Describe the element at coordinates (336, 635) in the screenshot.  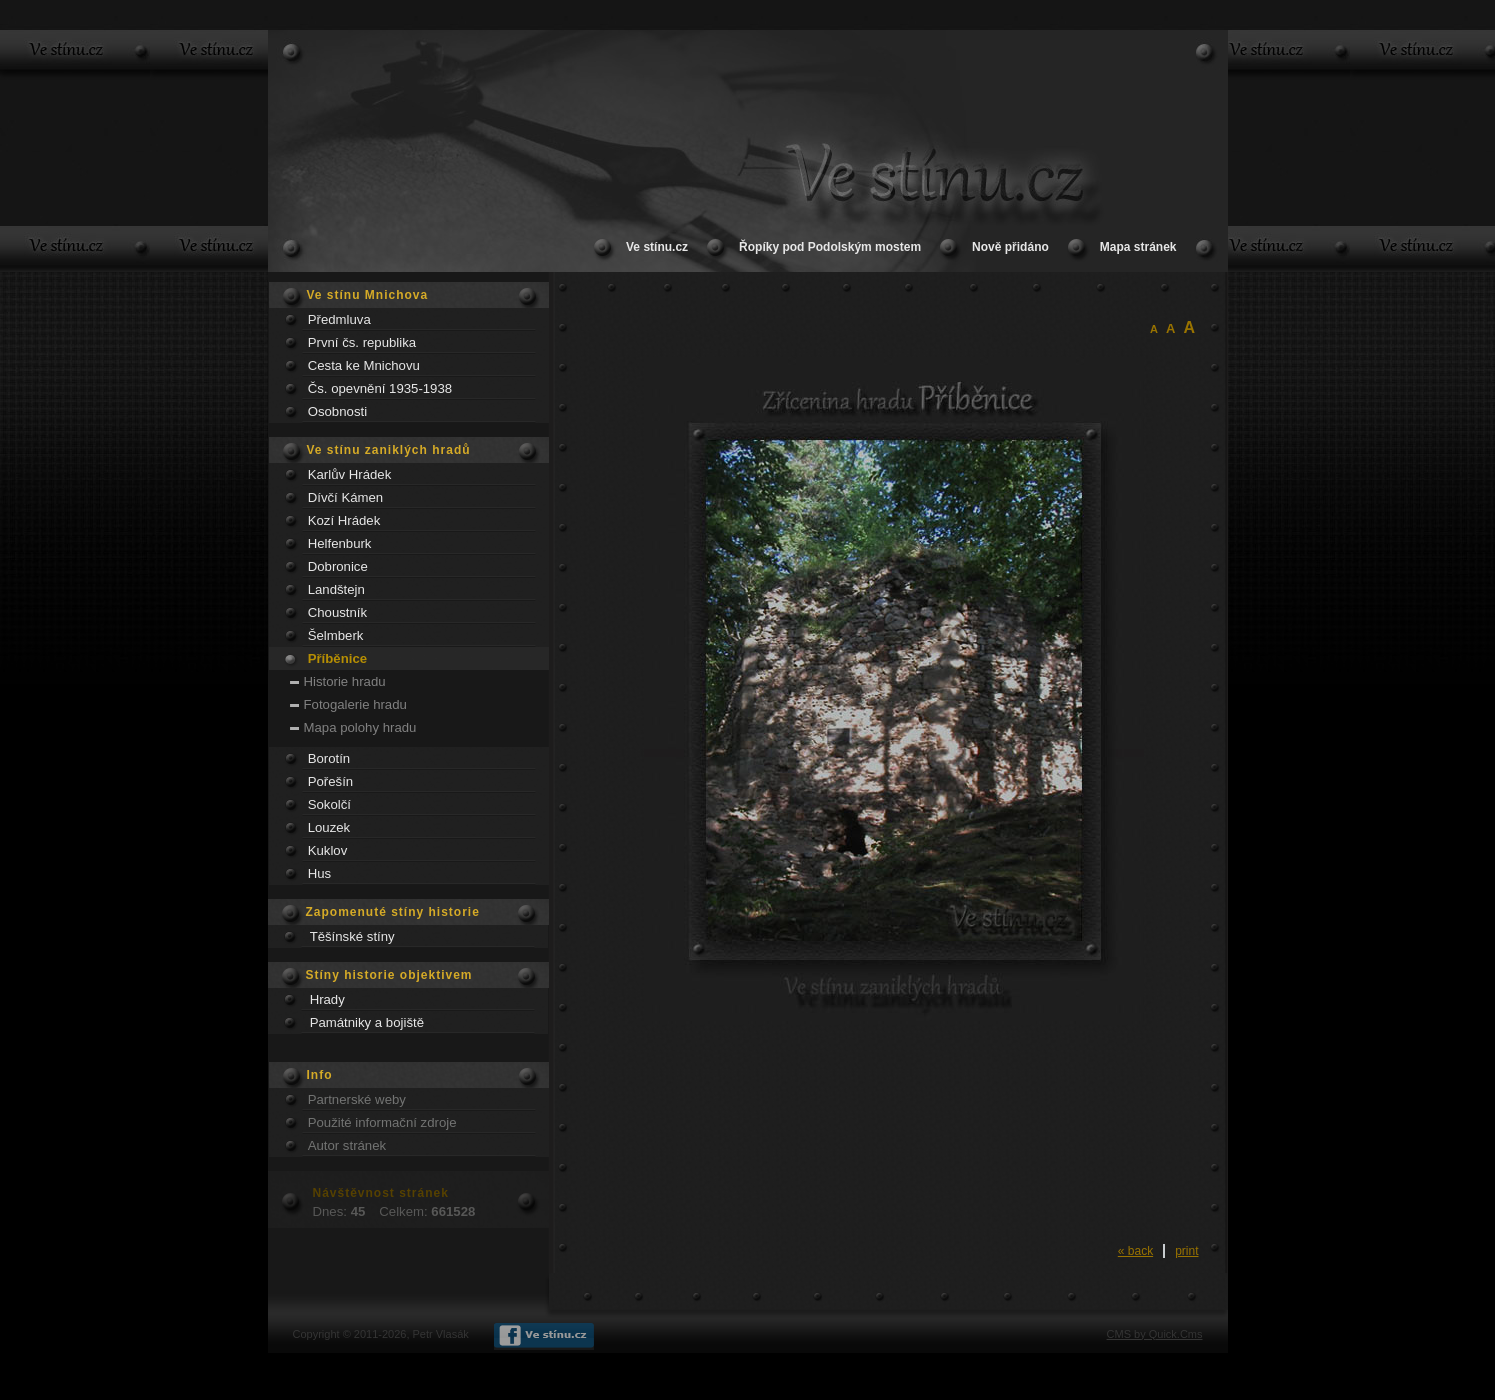
I see `Šelmberk` at that location.